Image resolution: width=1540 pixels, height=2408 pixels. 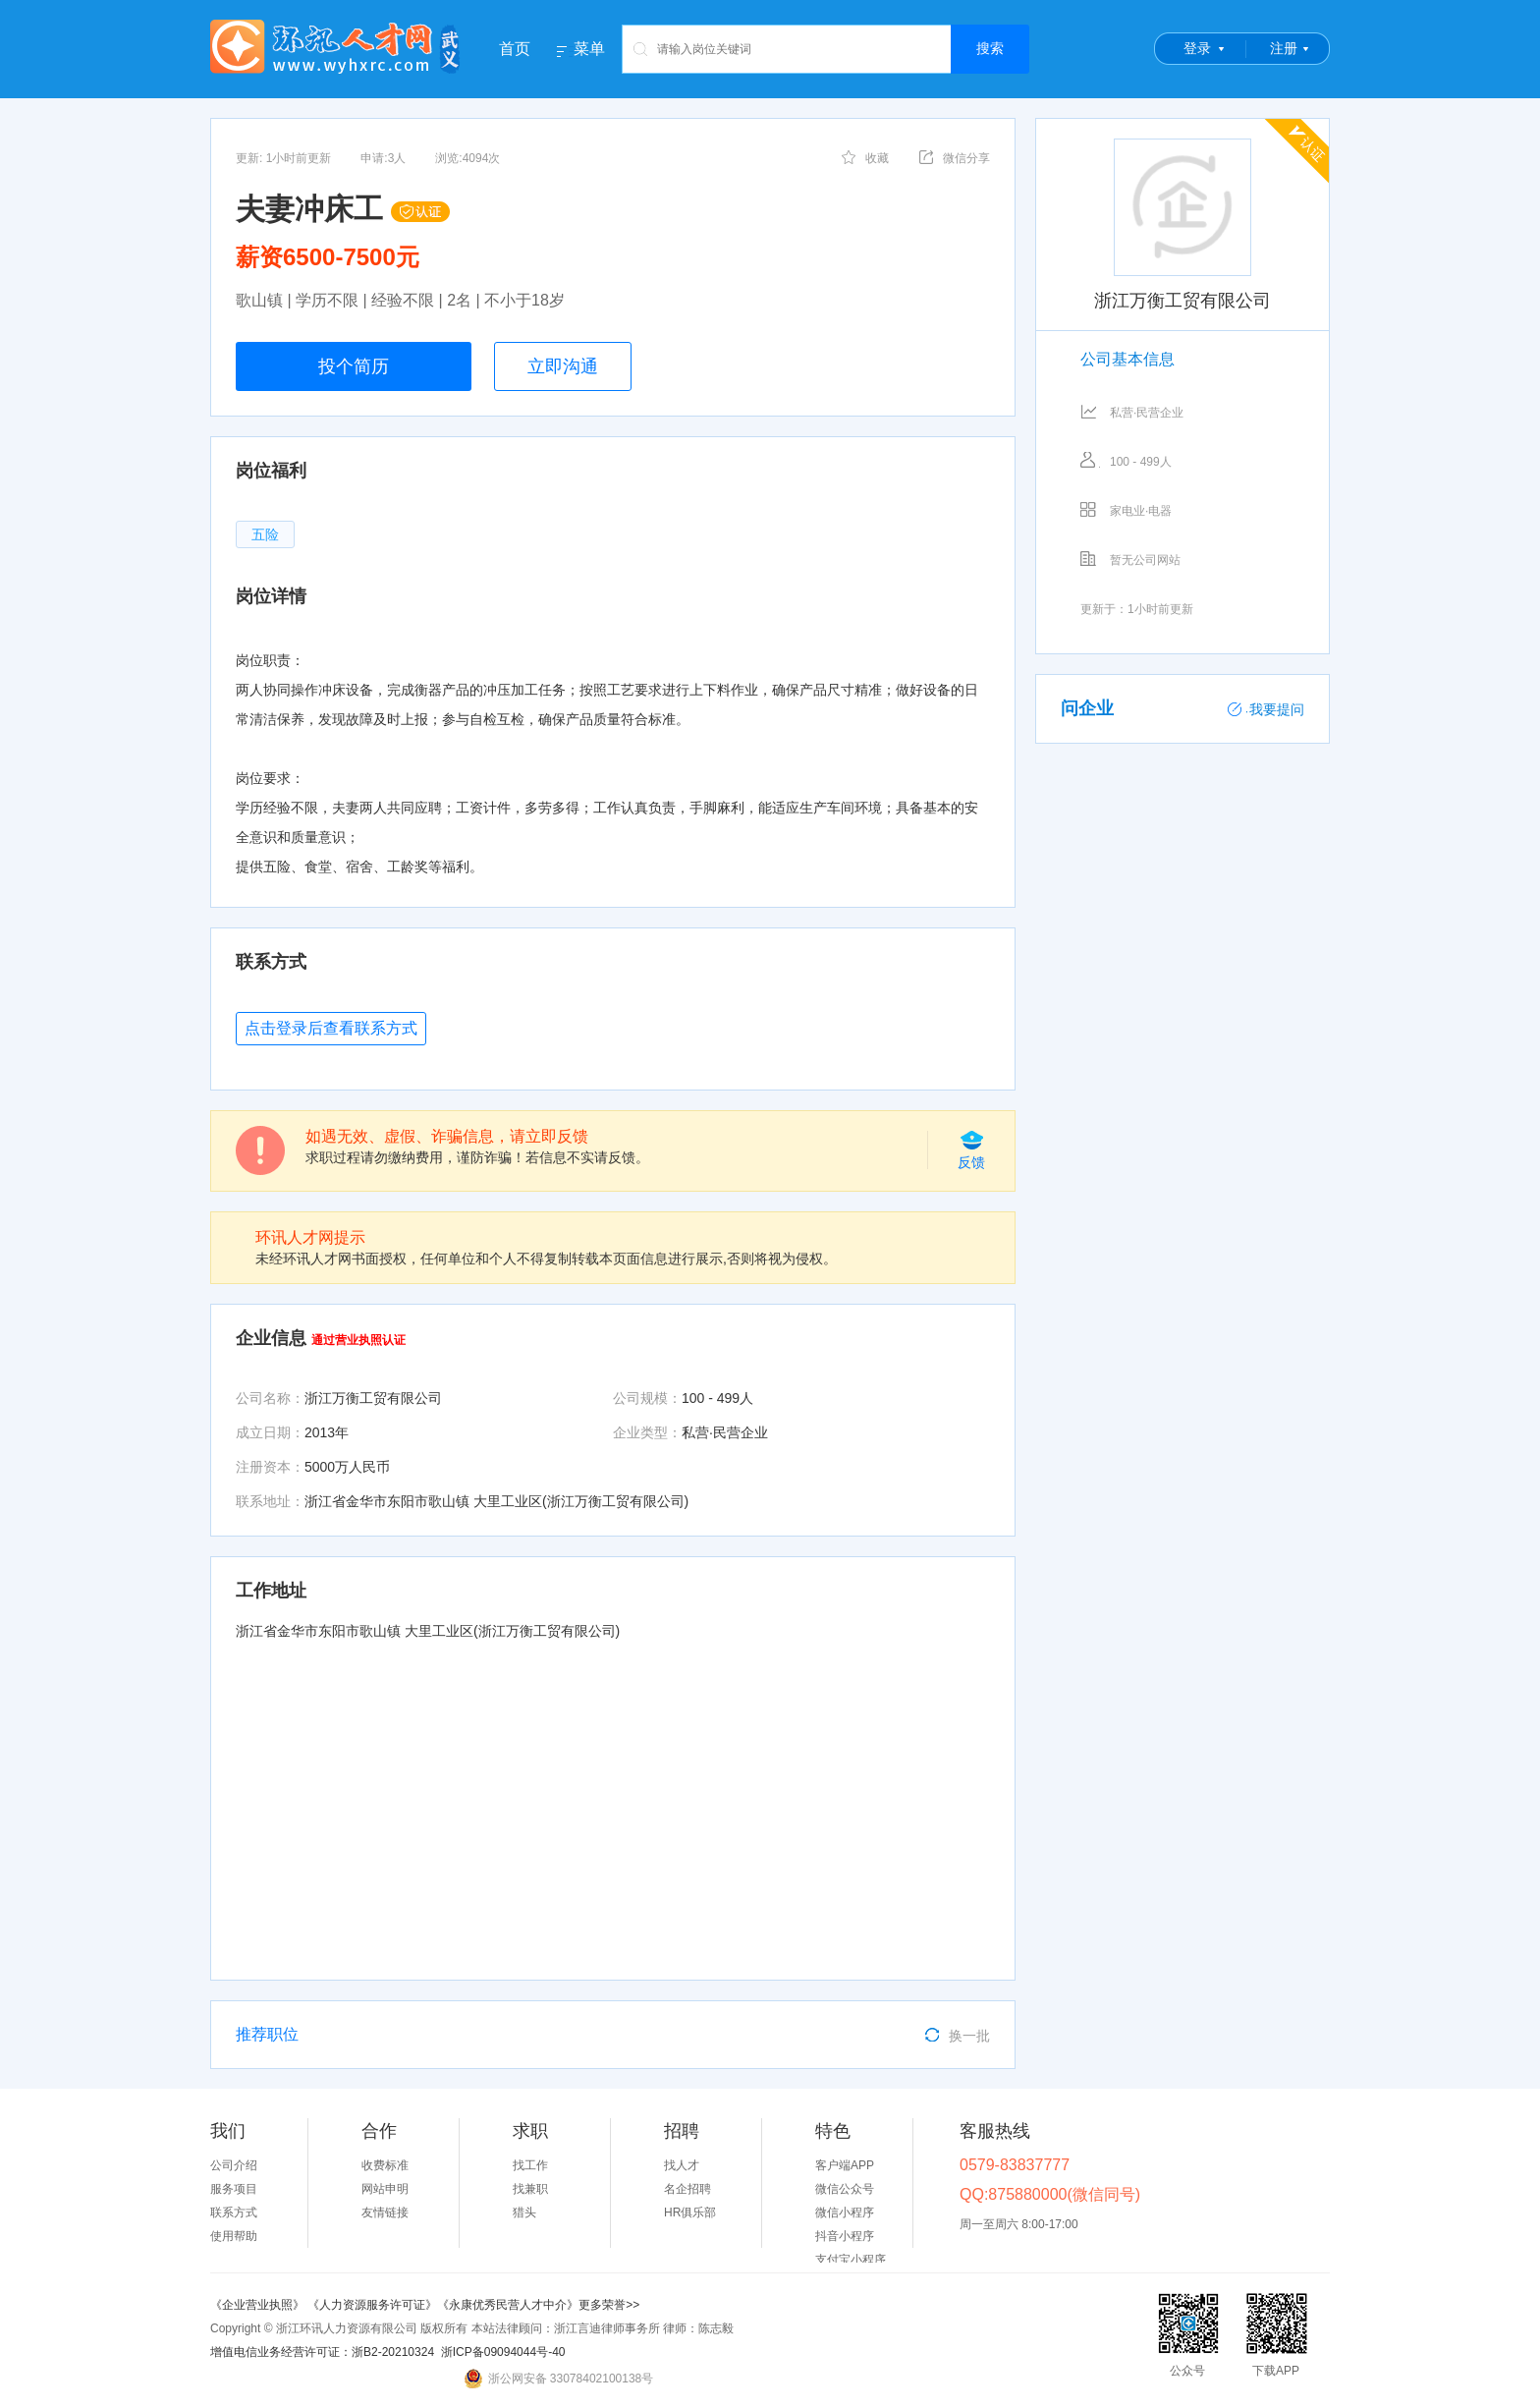 What do you see at coordinates (608, 2305) in the screenshot?
I see `更多荣誉>>` at bounding box center [608, 2305].